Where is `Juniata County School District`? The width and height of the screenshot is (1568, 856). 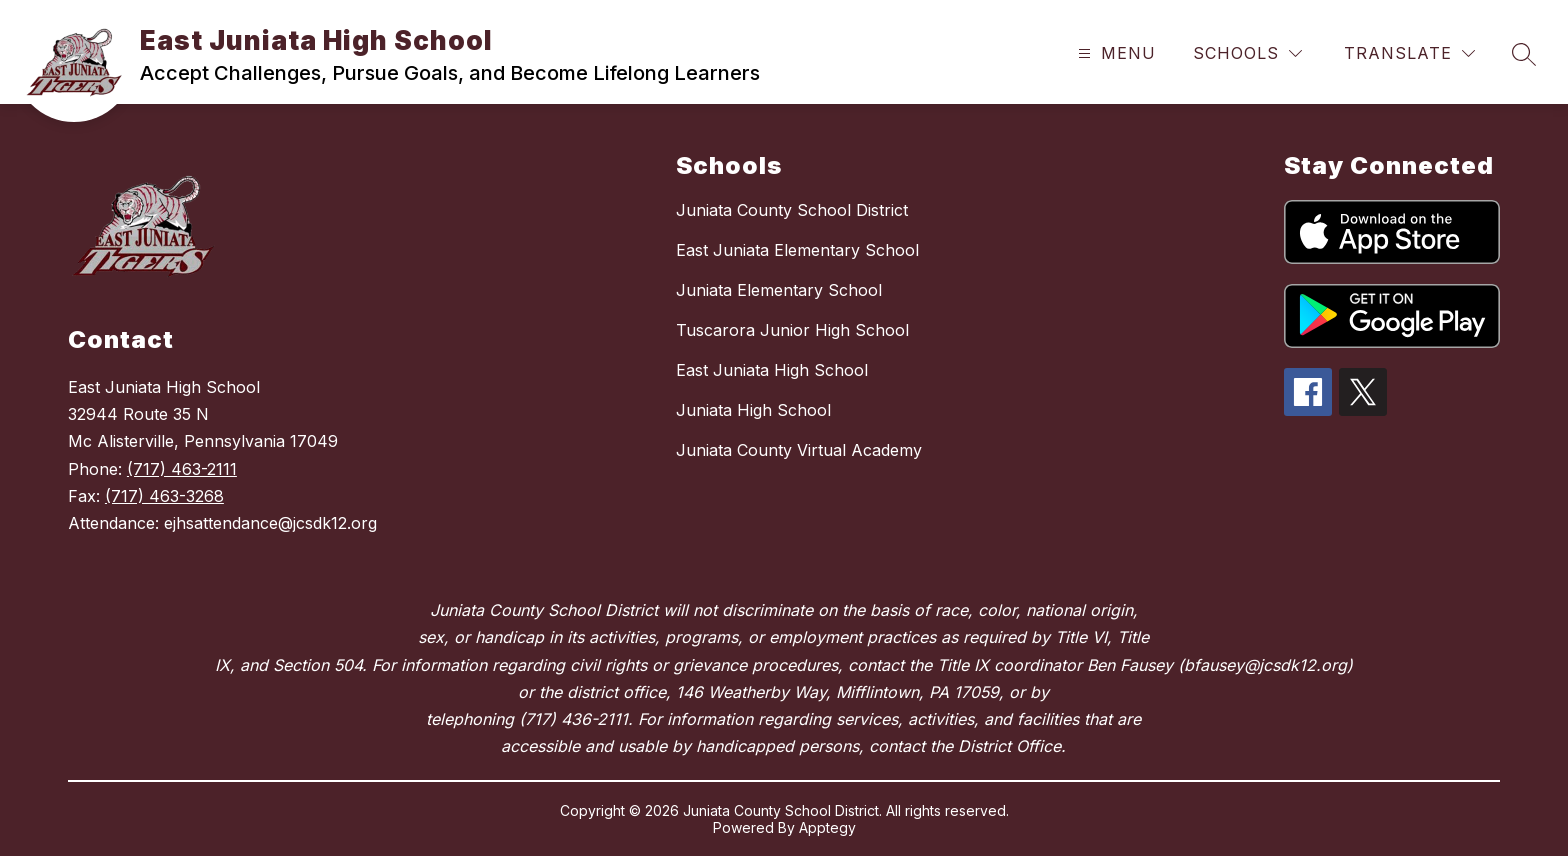
Juniata County School District is located at coordinates (792, 210).